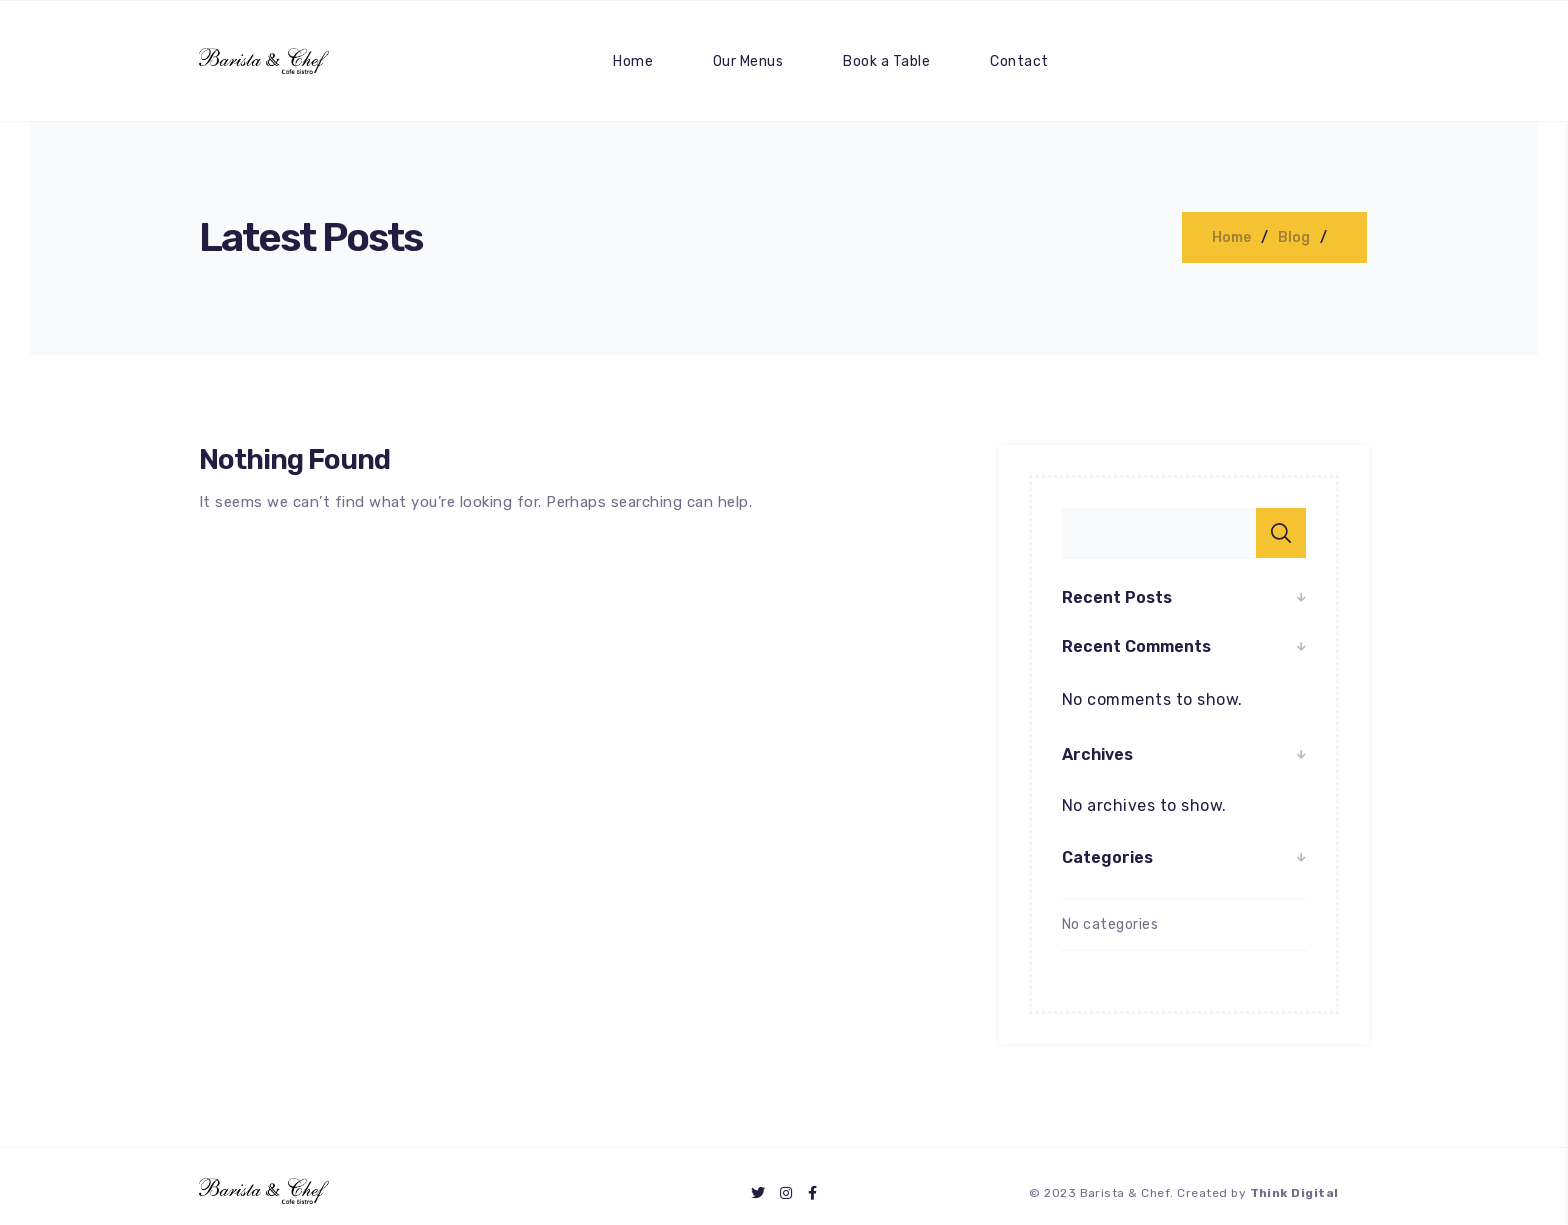 This screenshot has width=1568, height=1225. I want to click on Search, so click(1281, 533).